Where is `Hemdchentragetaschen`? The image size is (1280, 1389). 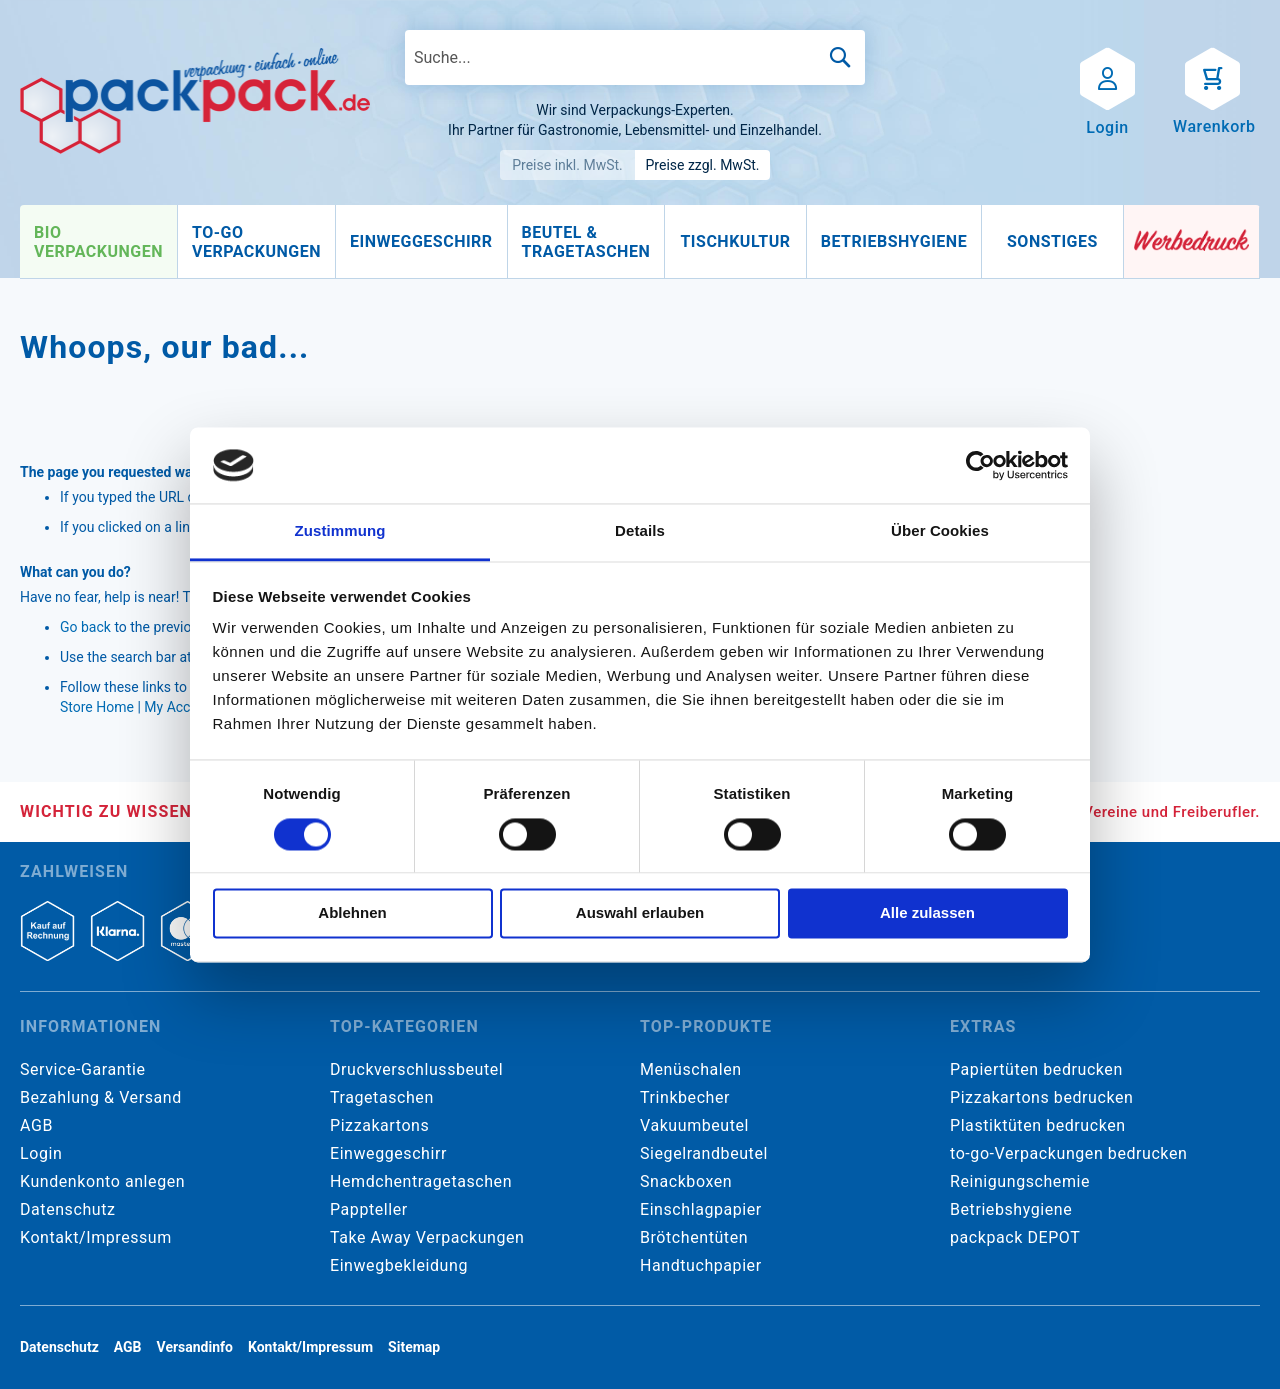 Hemdchentragetaschen is located at coordinates (421, 1181).